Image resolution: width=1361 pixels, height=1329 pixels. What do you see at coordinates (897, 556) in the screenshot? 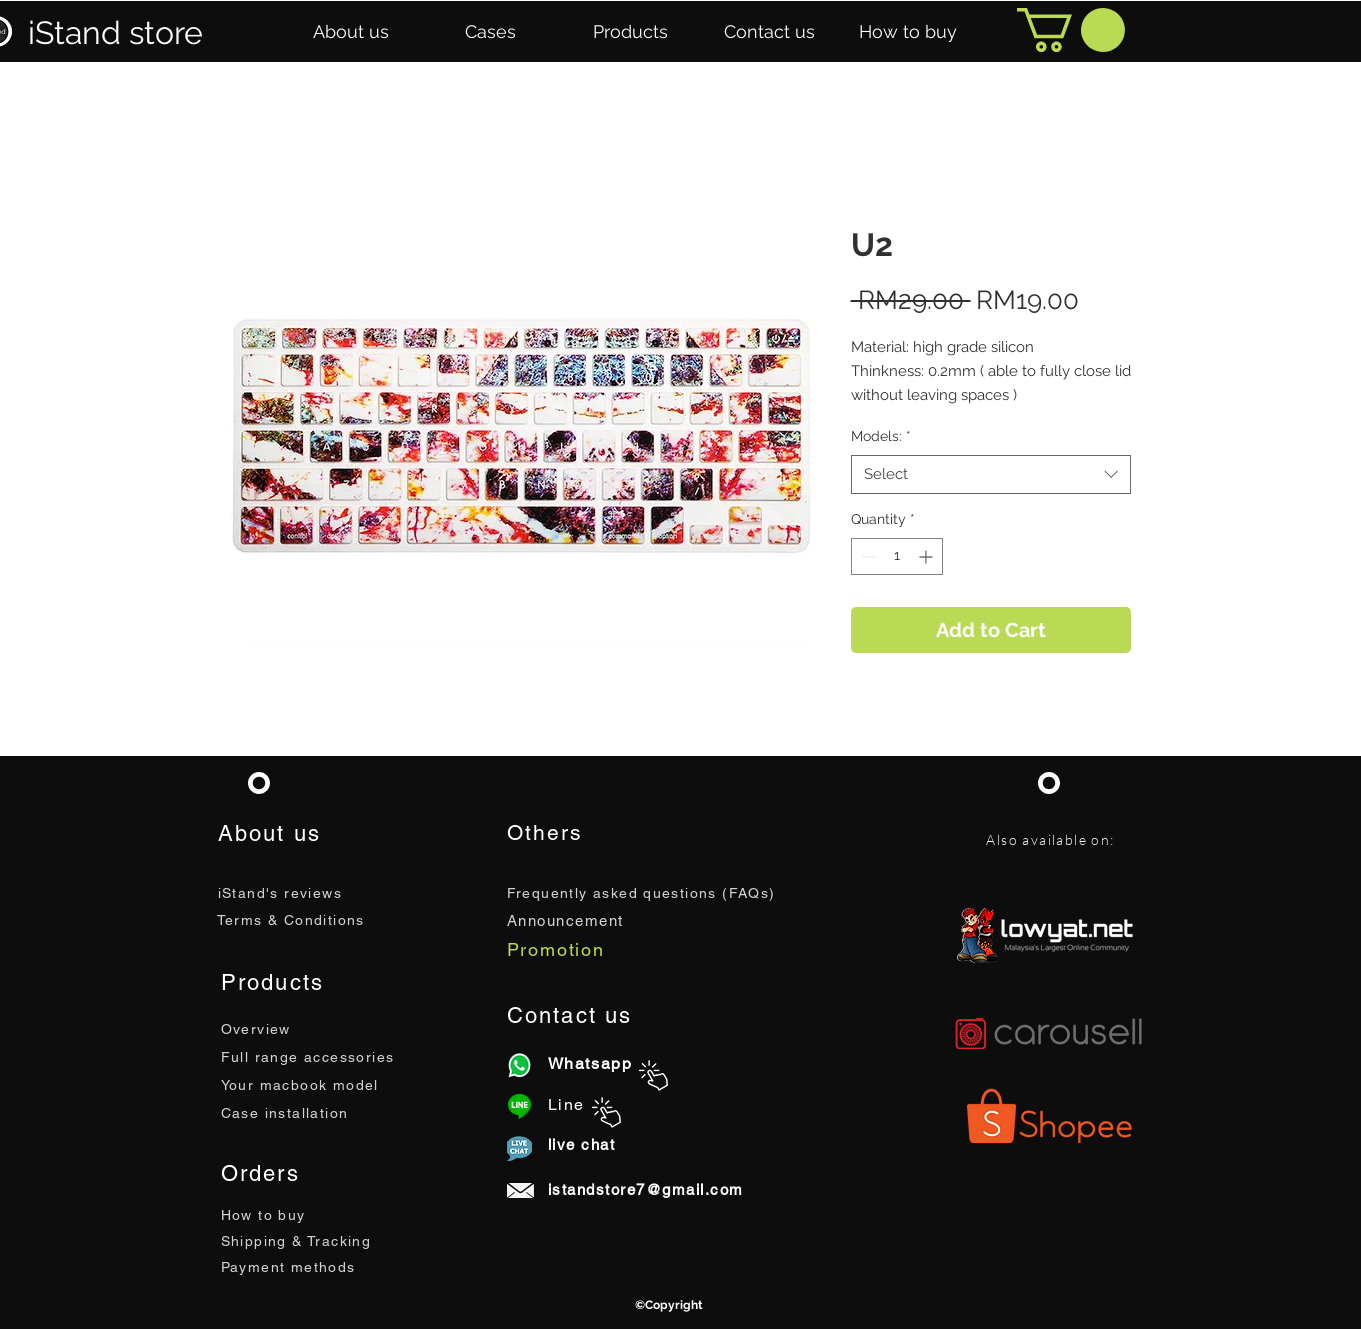
I see `[spinbutton]` at bounding box center [897, 556].